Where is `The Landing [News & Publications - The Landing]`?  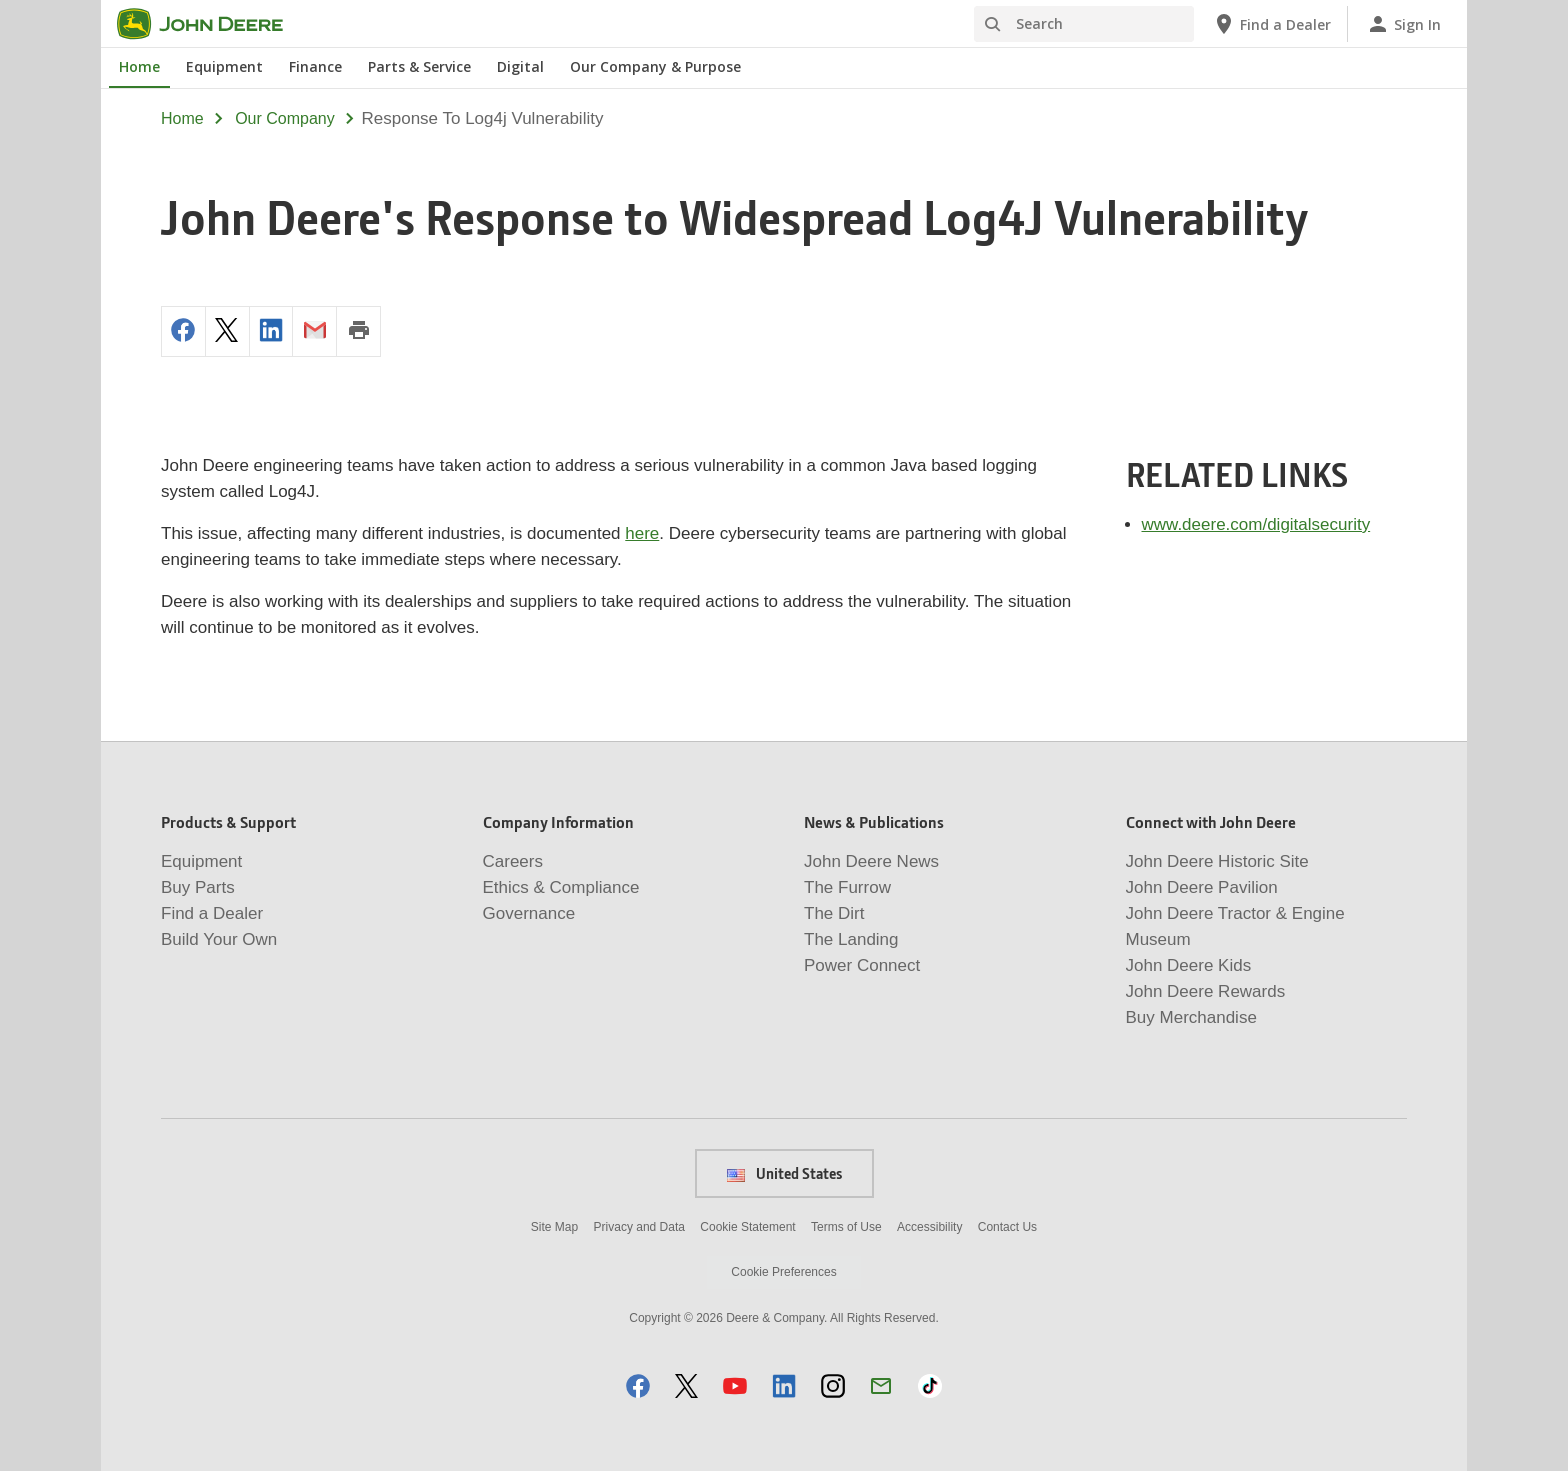 The Landing [News & Publications - The Landing] is located at coordinates (851, 939).